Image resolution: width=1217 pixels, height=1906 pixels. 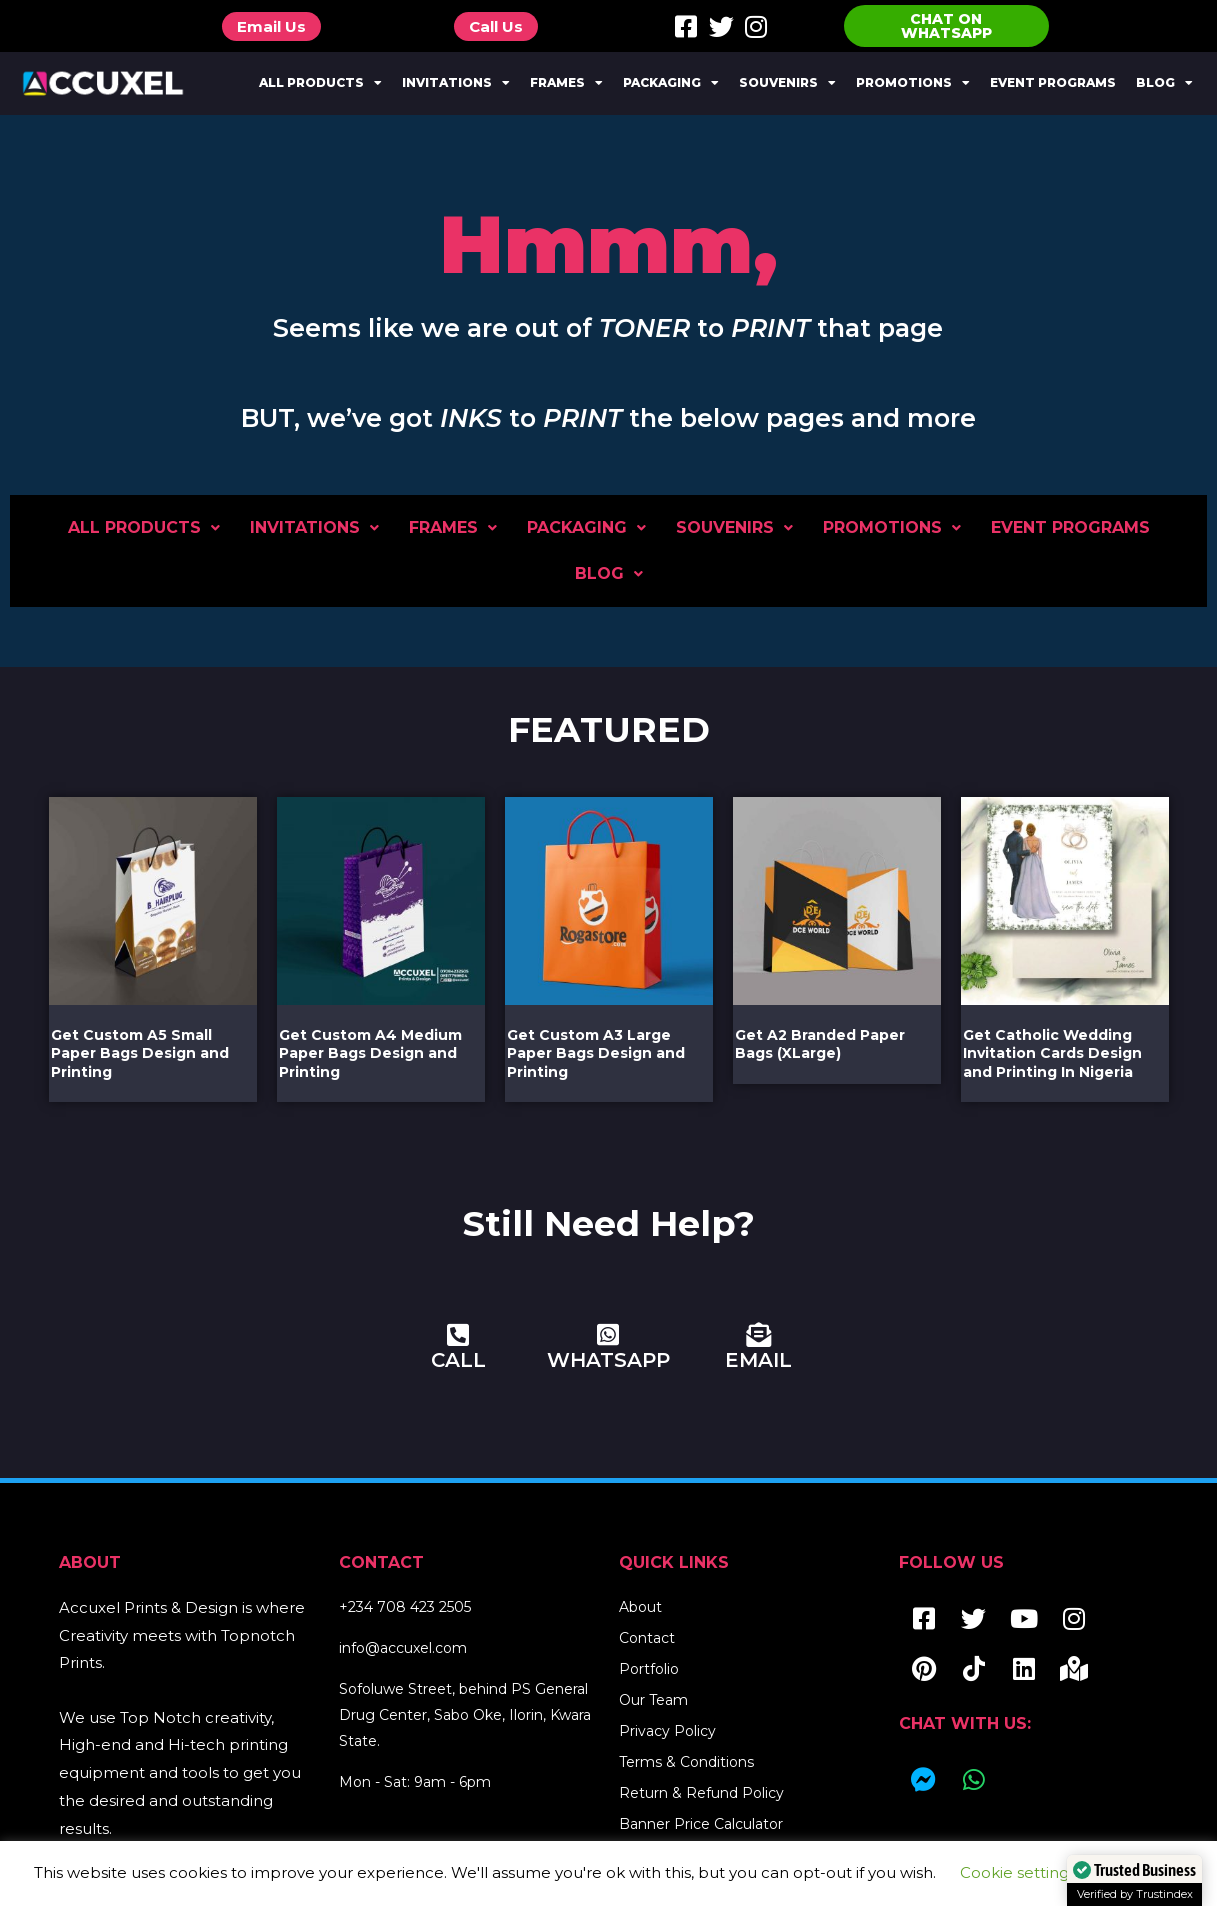 What do you see at coordinates (1018, 1872) in the screenshot?
I see `Cookie settings [button]` at bounding box center [1018, 1872].